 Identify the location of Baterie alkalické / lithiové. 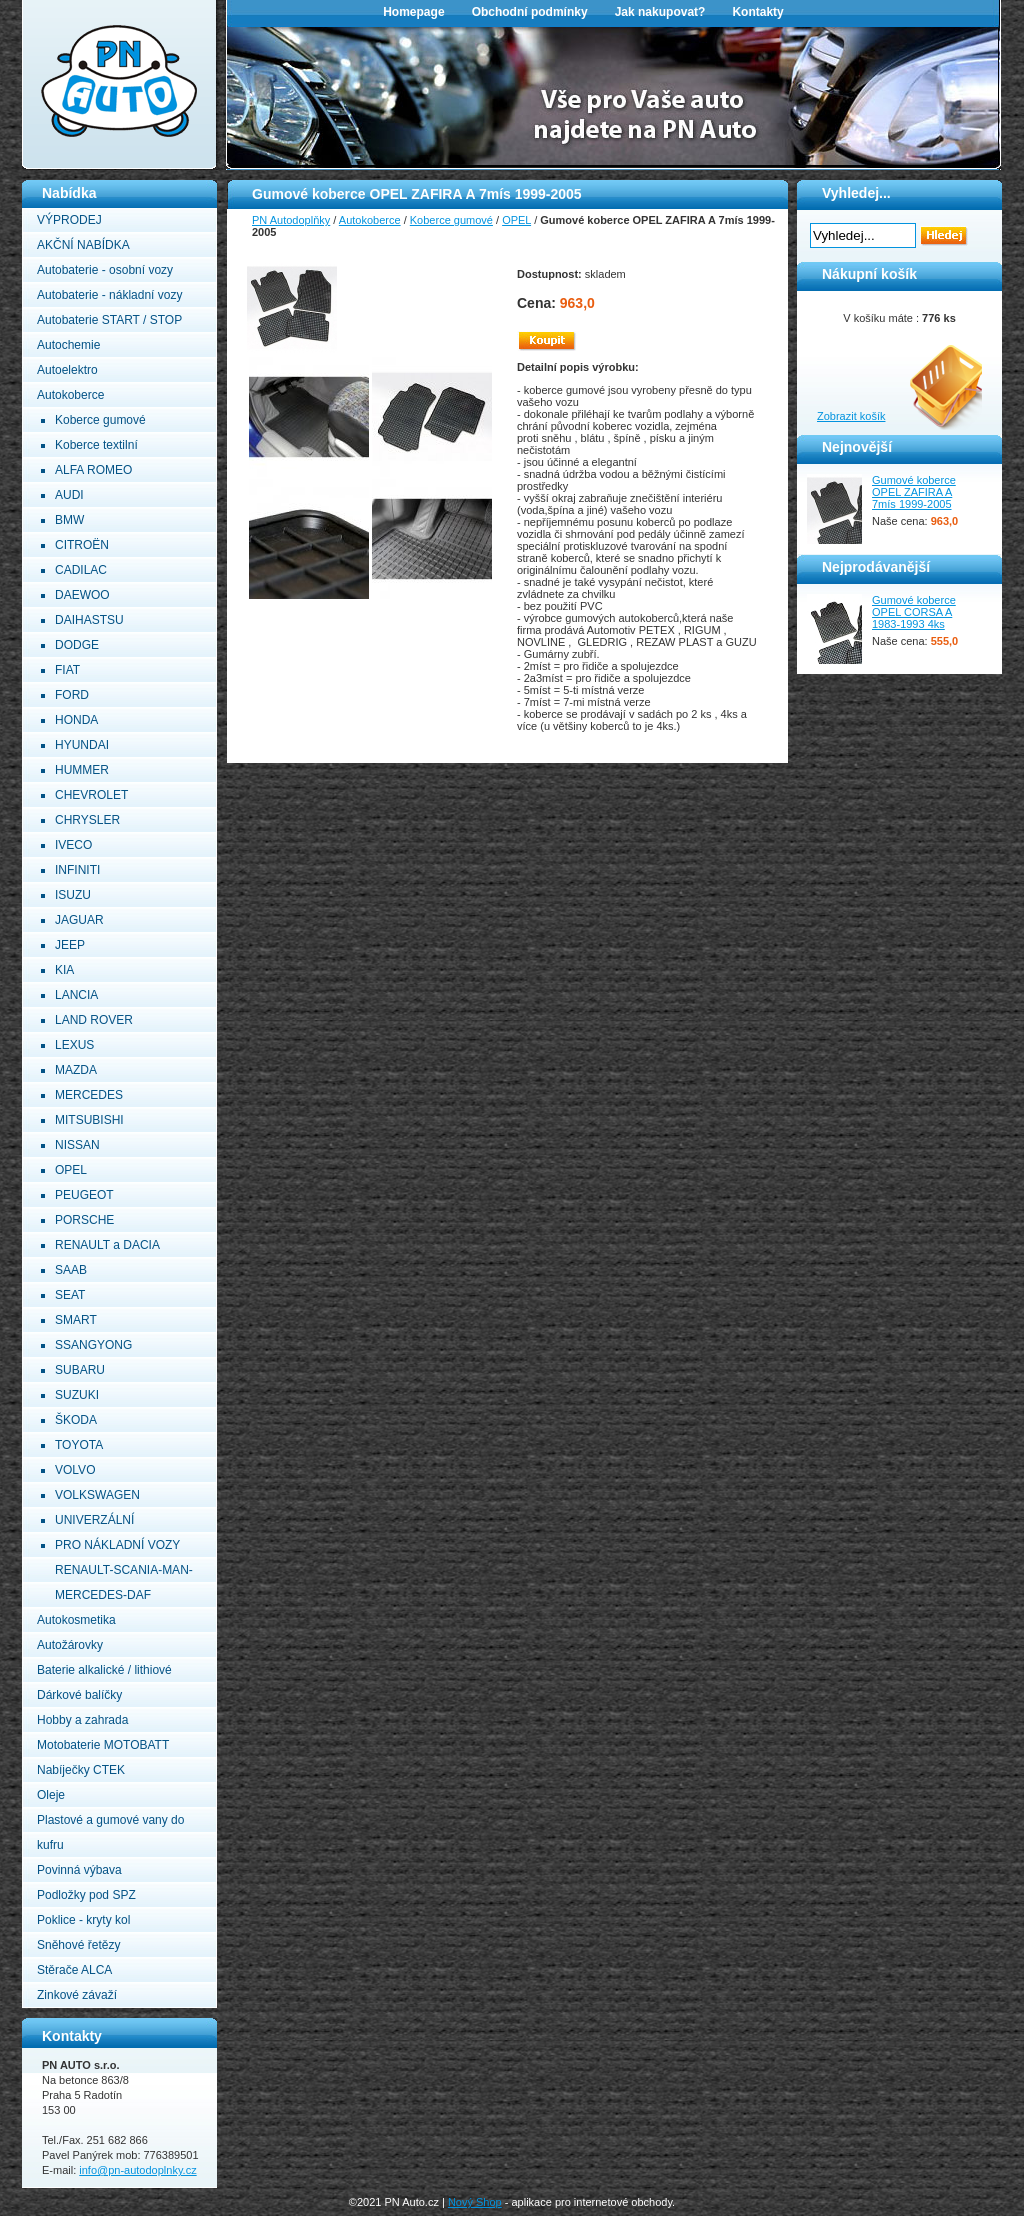
(104, 1670).